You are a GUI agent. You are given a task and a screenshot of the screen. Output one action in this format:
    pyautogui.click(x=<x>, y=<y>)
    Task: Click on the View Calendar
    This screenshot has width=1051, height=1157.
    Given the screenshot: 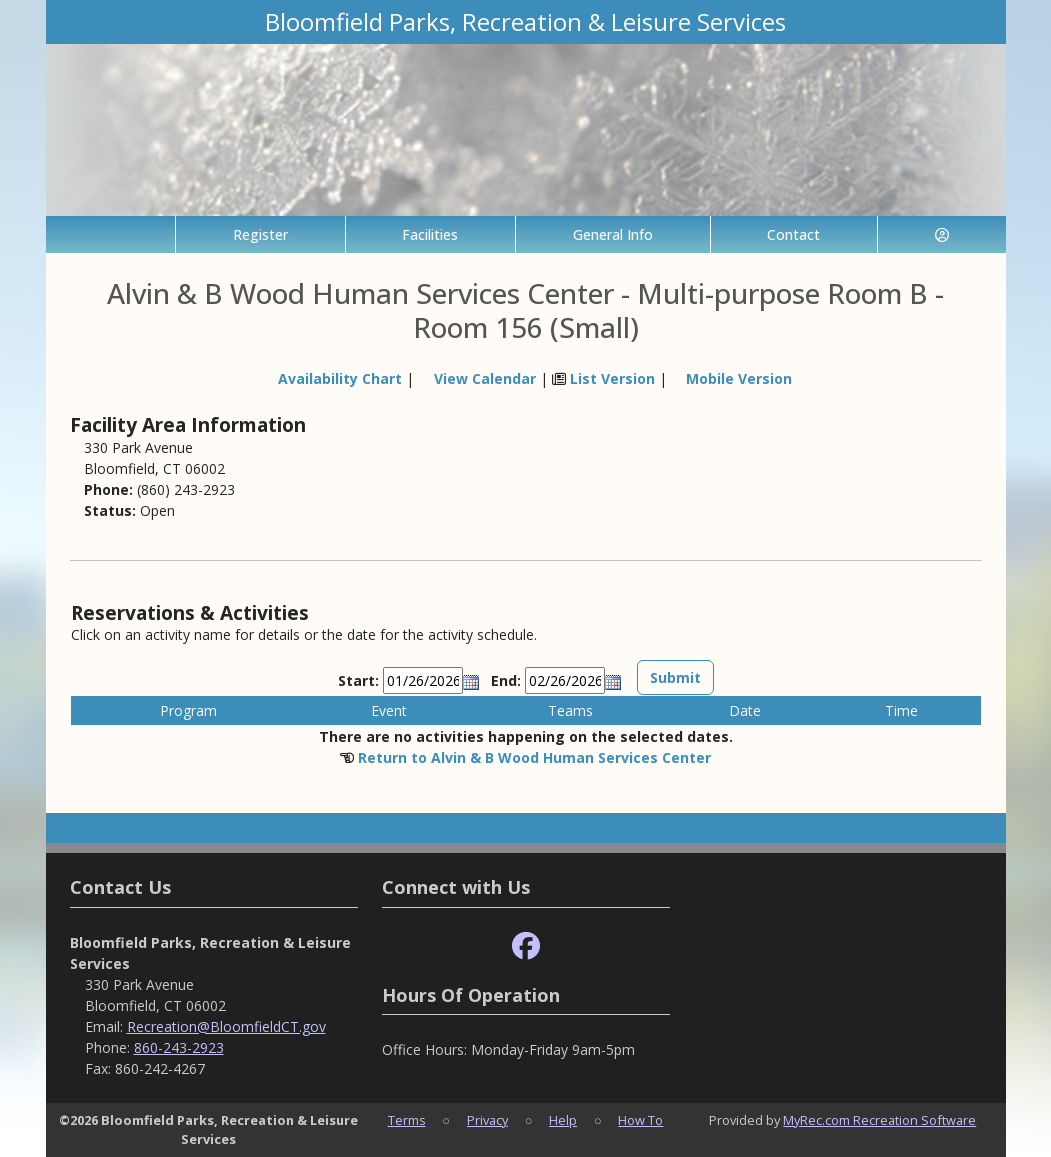 What is the action you would take?
    pyautogui.click(x=485, y=378)
    